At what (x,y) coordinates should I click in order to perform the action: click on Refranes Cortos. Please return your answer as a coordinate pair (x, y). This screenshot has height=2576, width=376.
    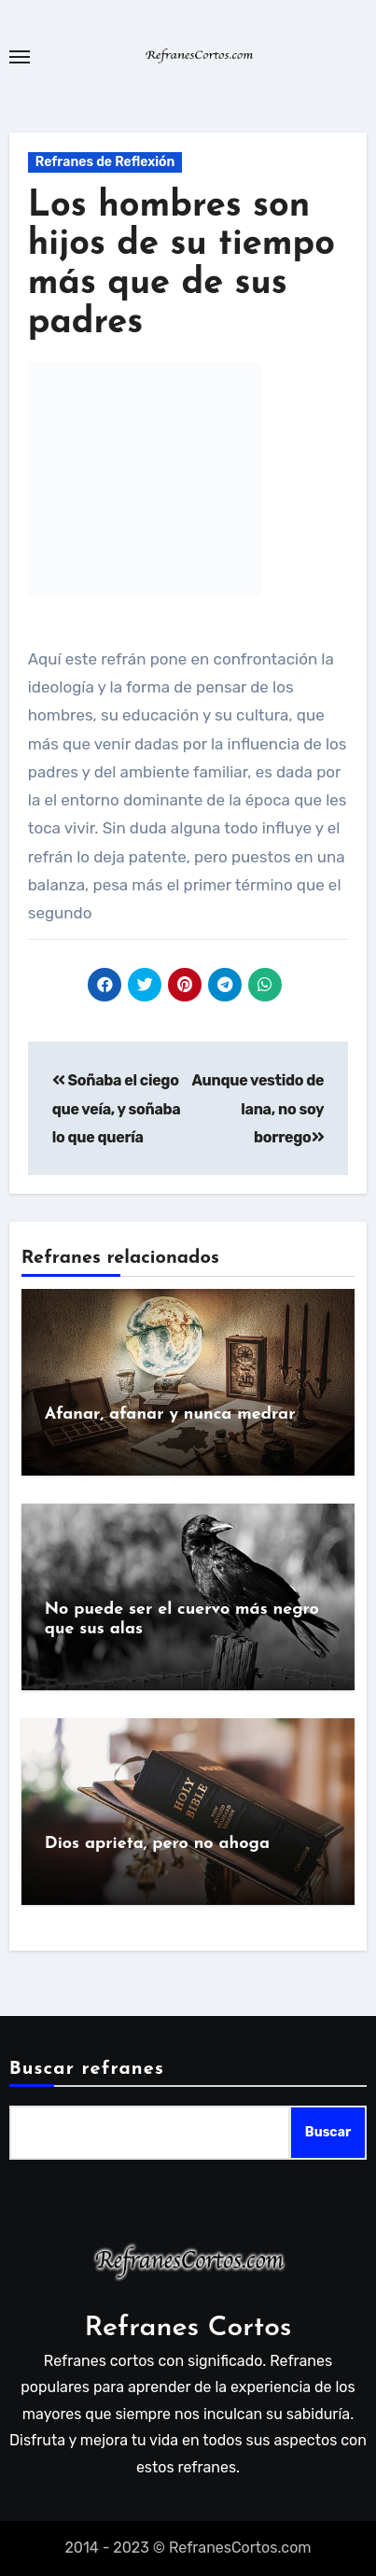
    Looking at the image, I should click on (187, 2328).